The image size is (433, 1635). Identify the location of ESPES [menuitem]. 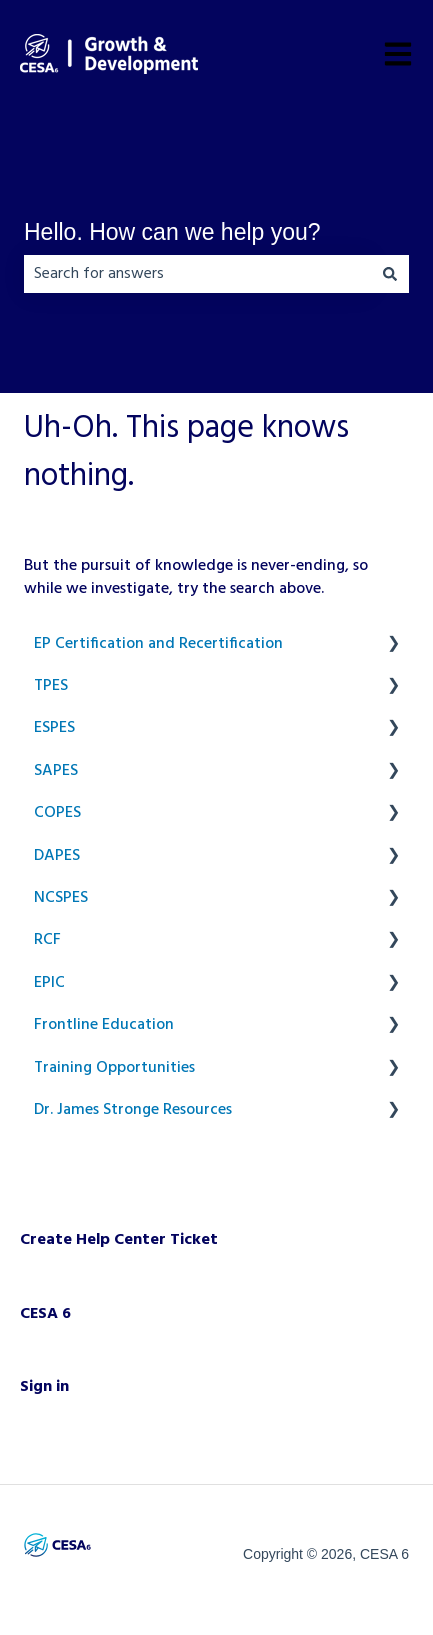
(54, 728).